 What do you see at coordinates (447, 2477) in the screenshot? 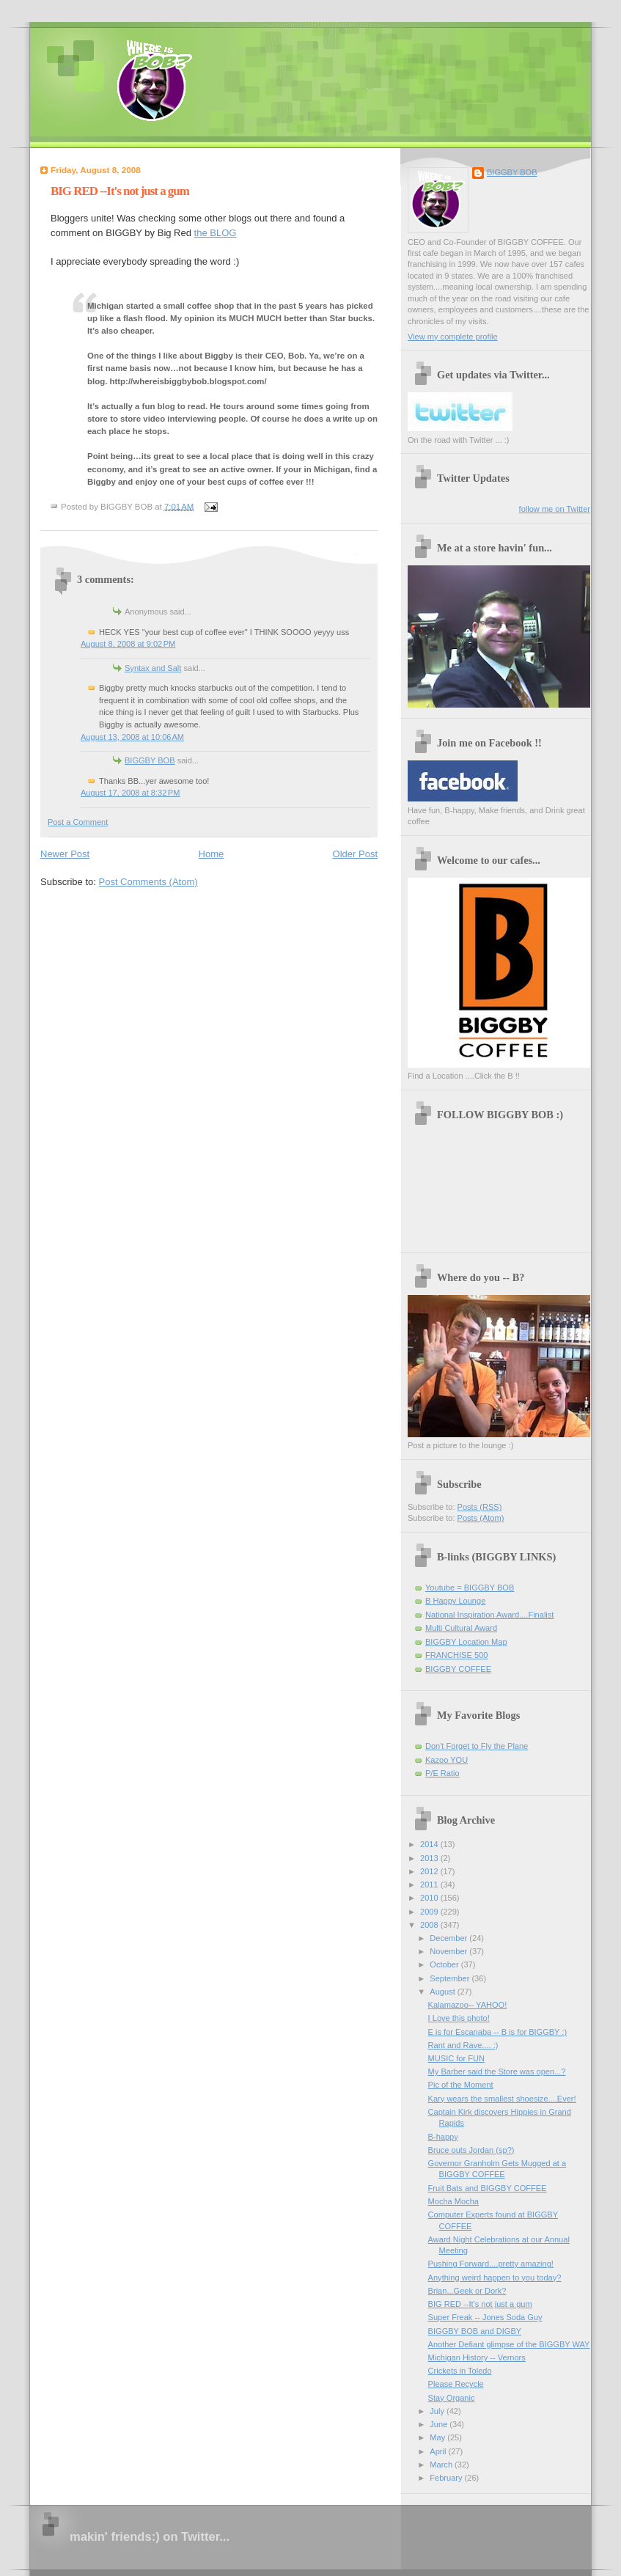
I see `February` at bounding box center [447, 2477].